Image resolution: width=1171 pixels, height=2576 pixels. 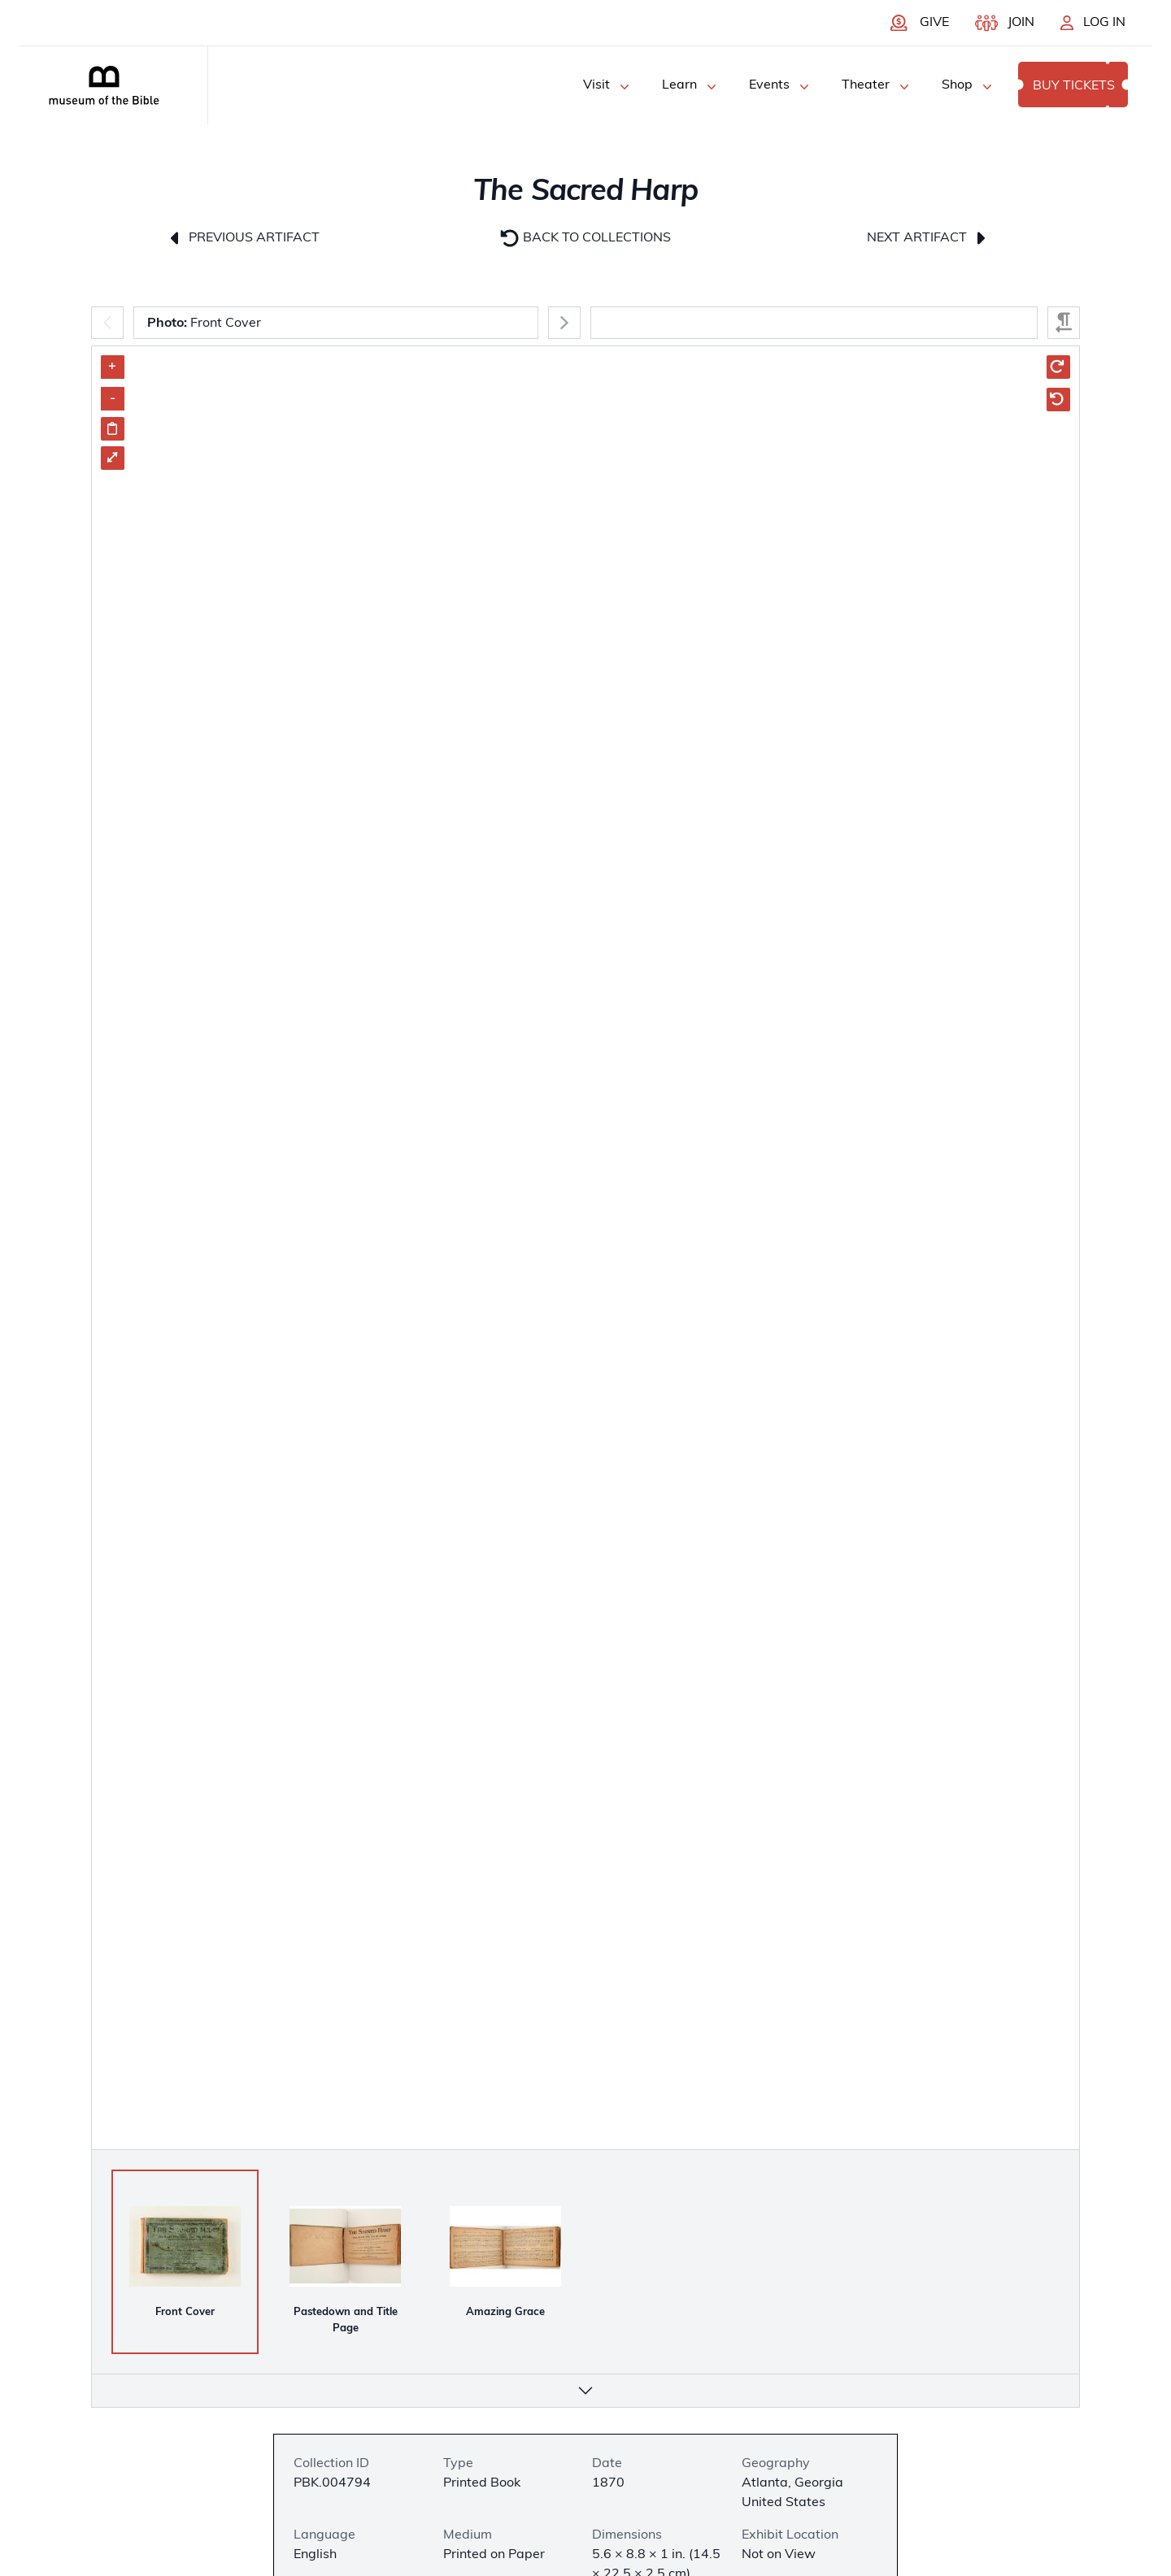 What do you see at coordinates (968, 87) in the screenshot?
I see `Shop [Shop Menu]` at bounding box center [968, 87].